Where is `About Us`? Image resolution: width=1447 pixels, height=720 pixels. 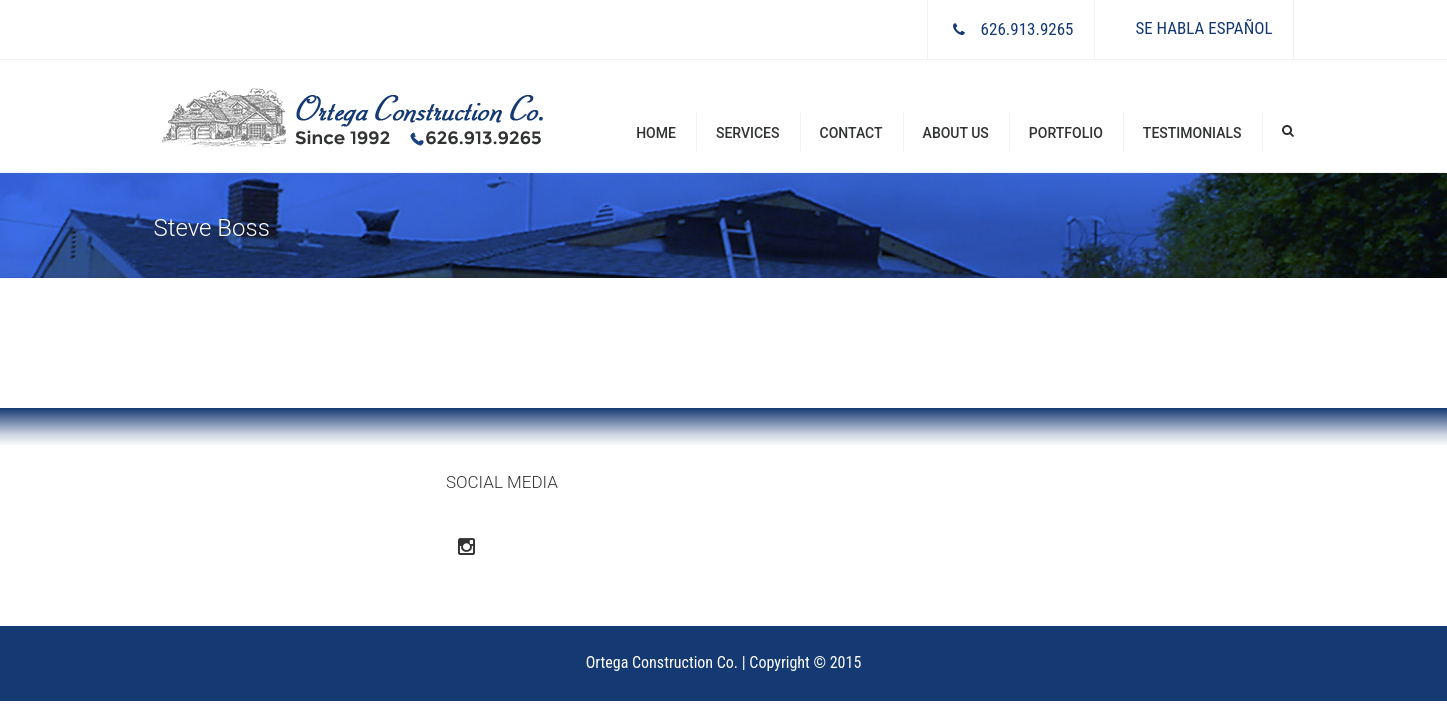 About Us is located at coordinates (956, 133).